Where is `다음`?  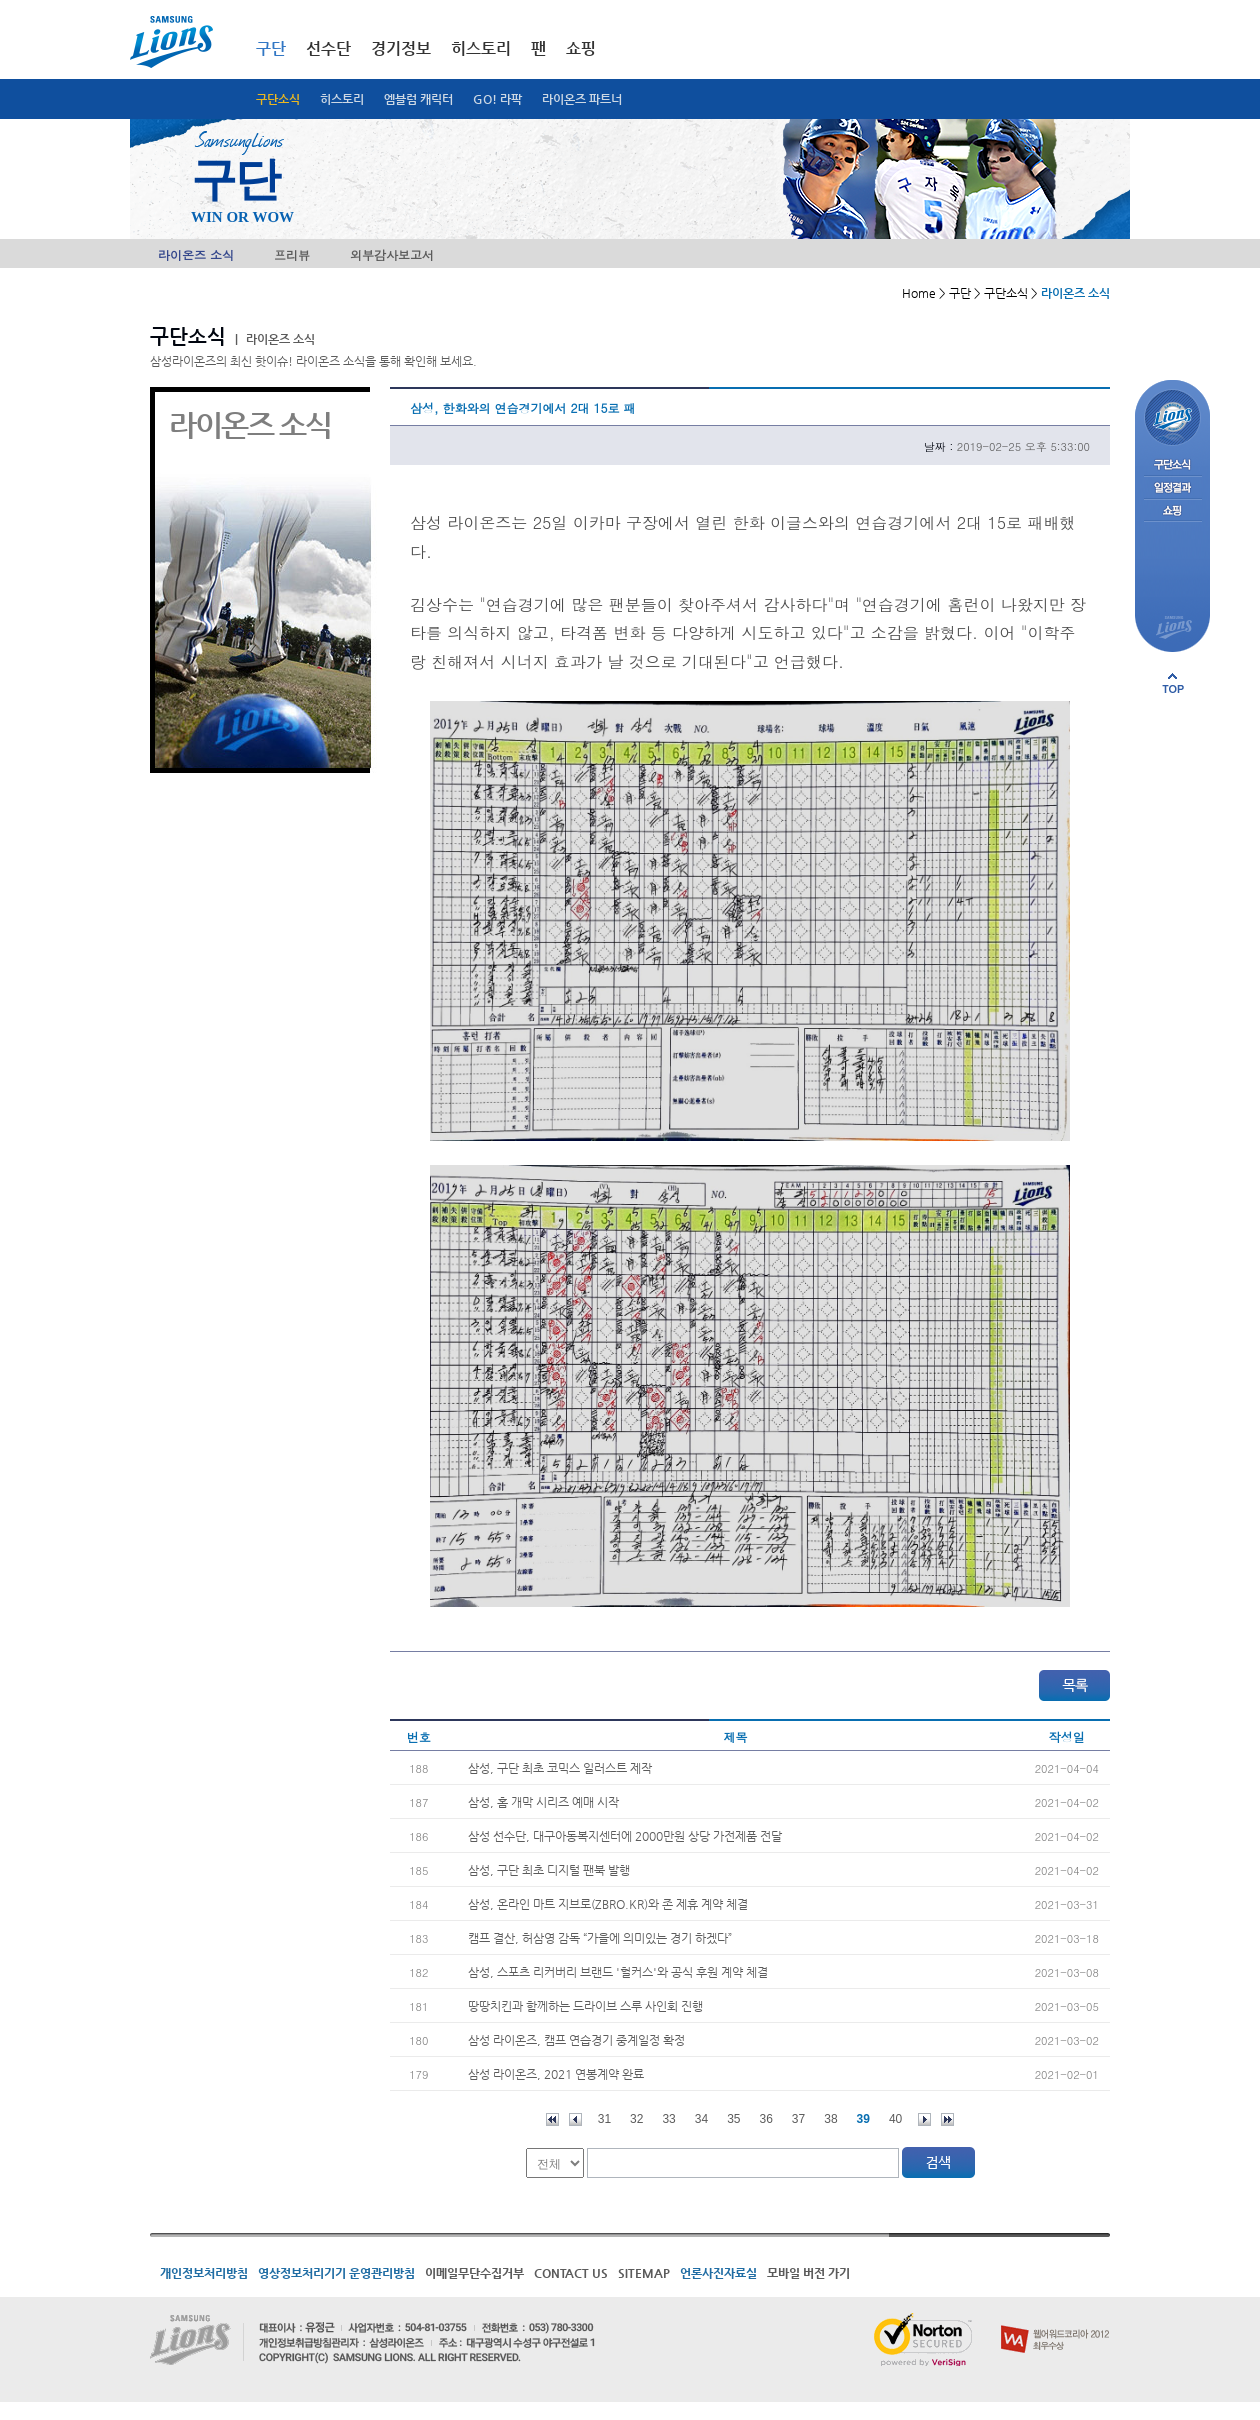
다음 is located at coordinates (924, 2119).